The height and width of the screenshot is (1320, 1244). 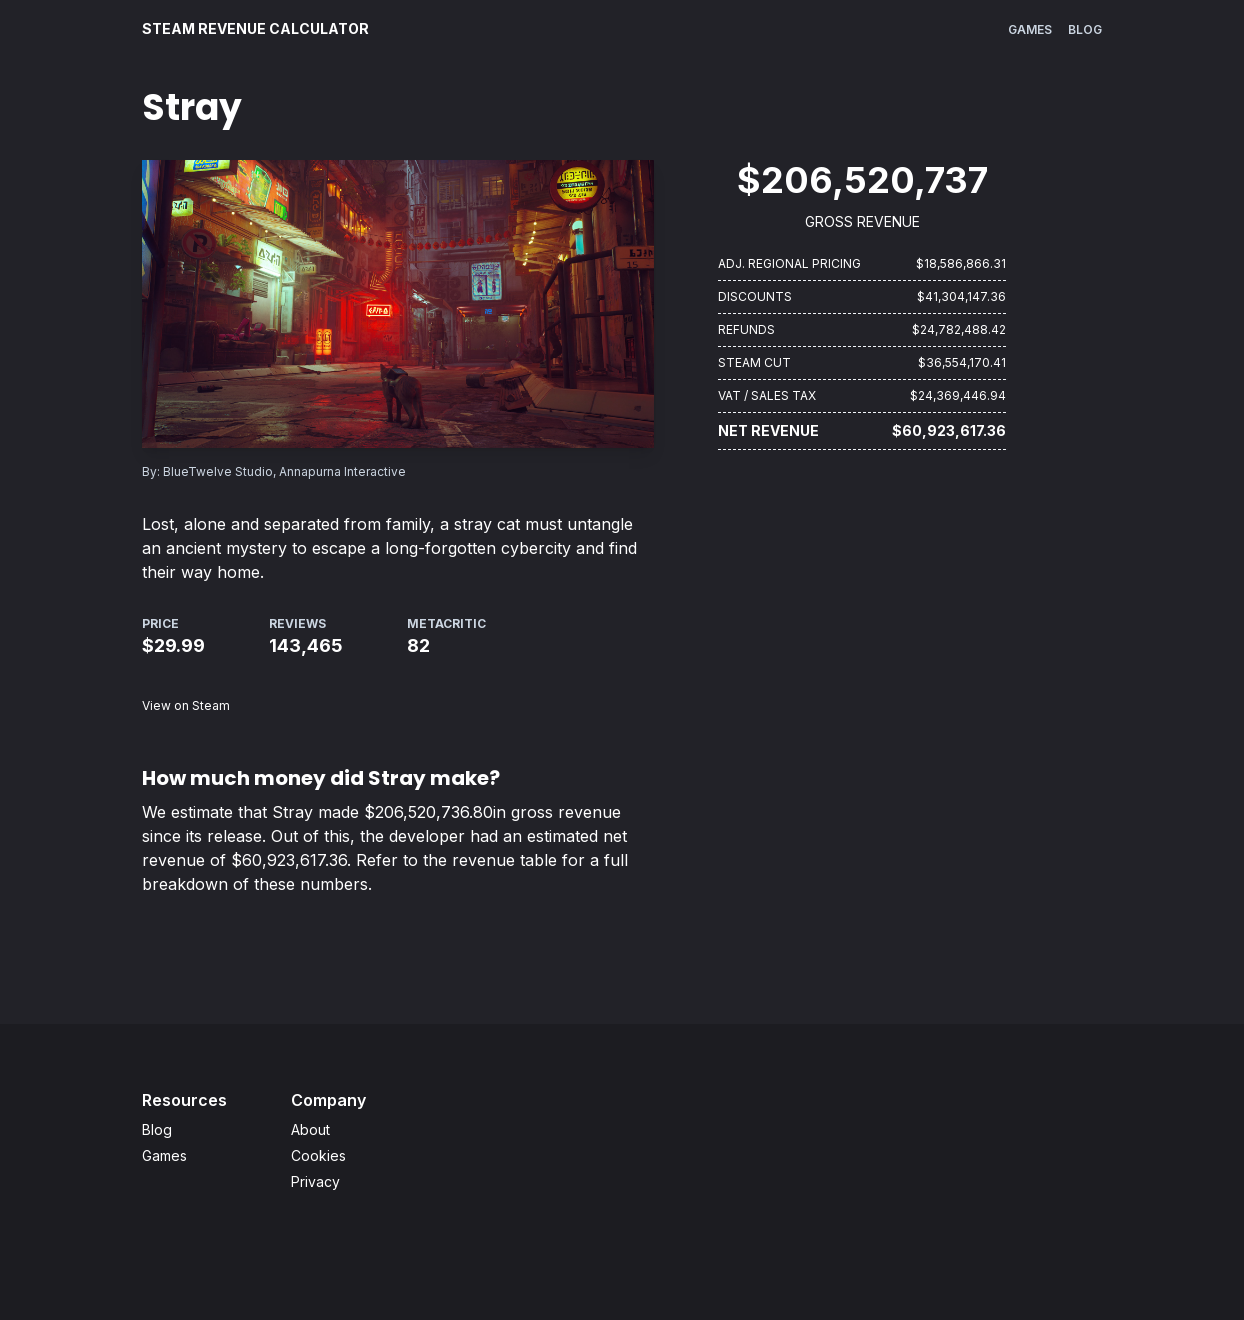 I want to click on Steam Revenue Calculator, so click(x=255, y=28).